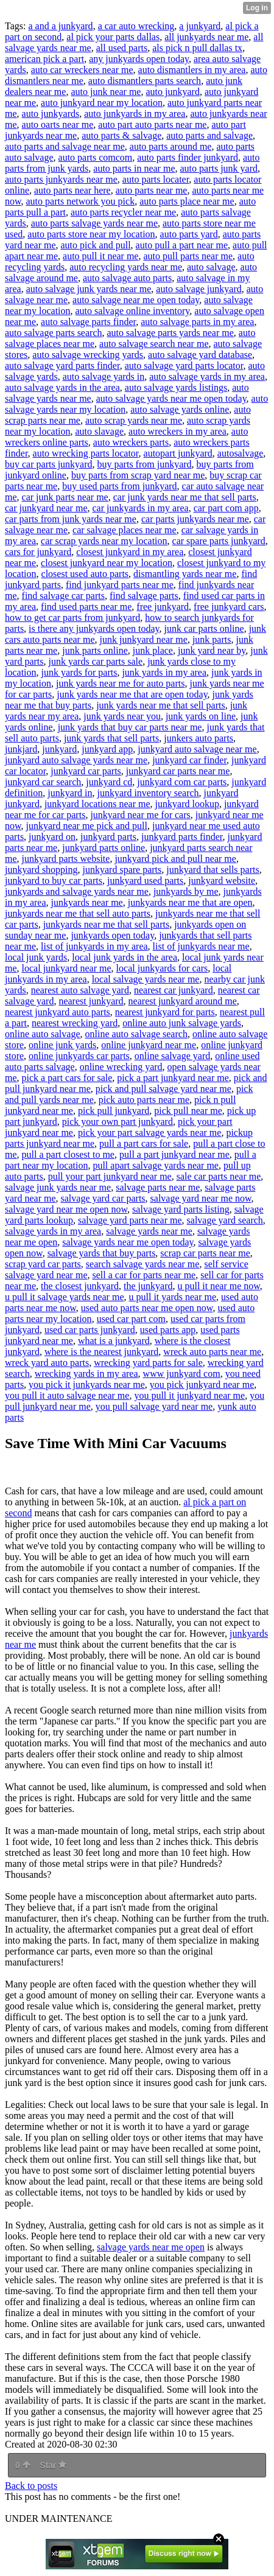 This screenshot has width=274, height=2576. What do you see at coordinates (96, 661) in the screenshot?
I see `junk yards car parts sale` at bounding box center [96, 661].